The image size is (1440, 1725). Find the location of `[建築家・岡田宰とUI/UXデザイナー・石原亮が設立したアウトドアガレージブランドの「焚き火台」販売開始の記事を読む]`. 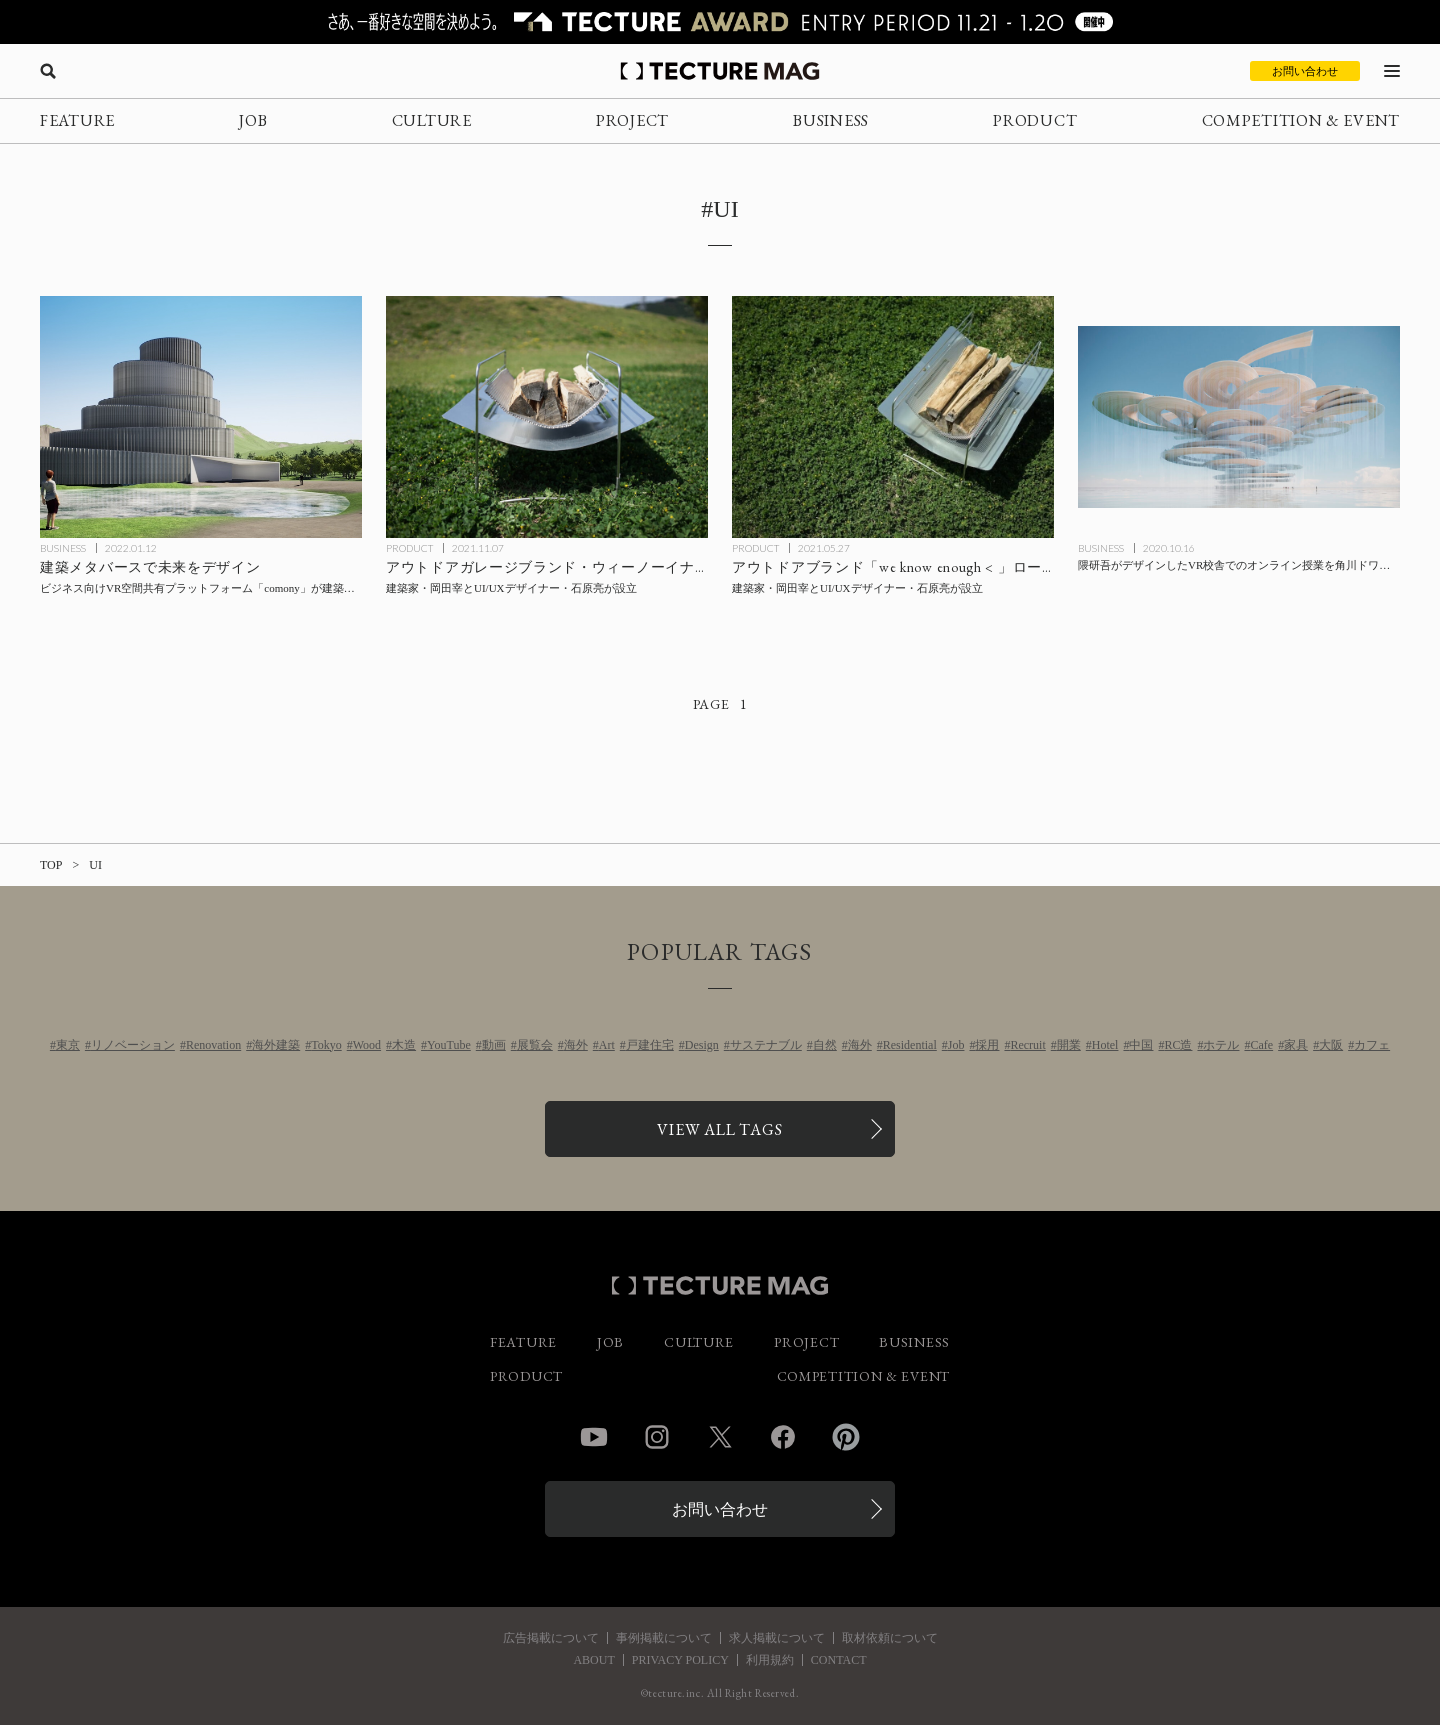

[建築家・岡田宰とUI/UXデザイナー・石原亮が設立したアウトドアガレージブランドの「焚き火台」販売開始の記事を読む] is located at coordinates (547, 417).